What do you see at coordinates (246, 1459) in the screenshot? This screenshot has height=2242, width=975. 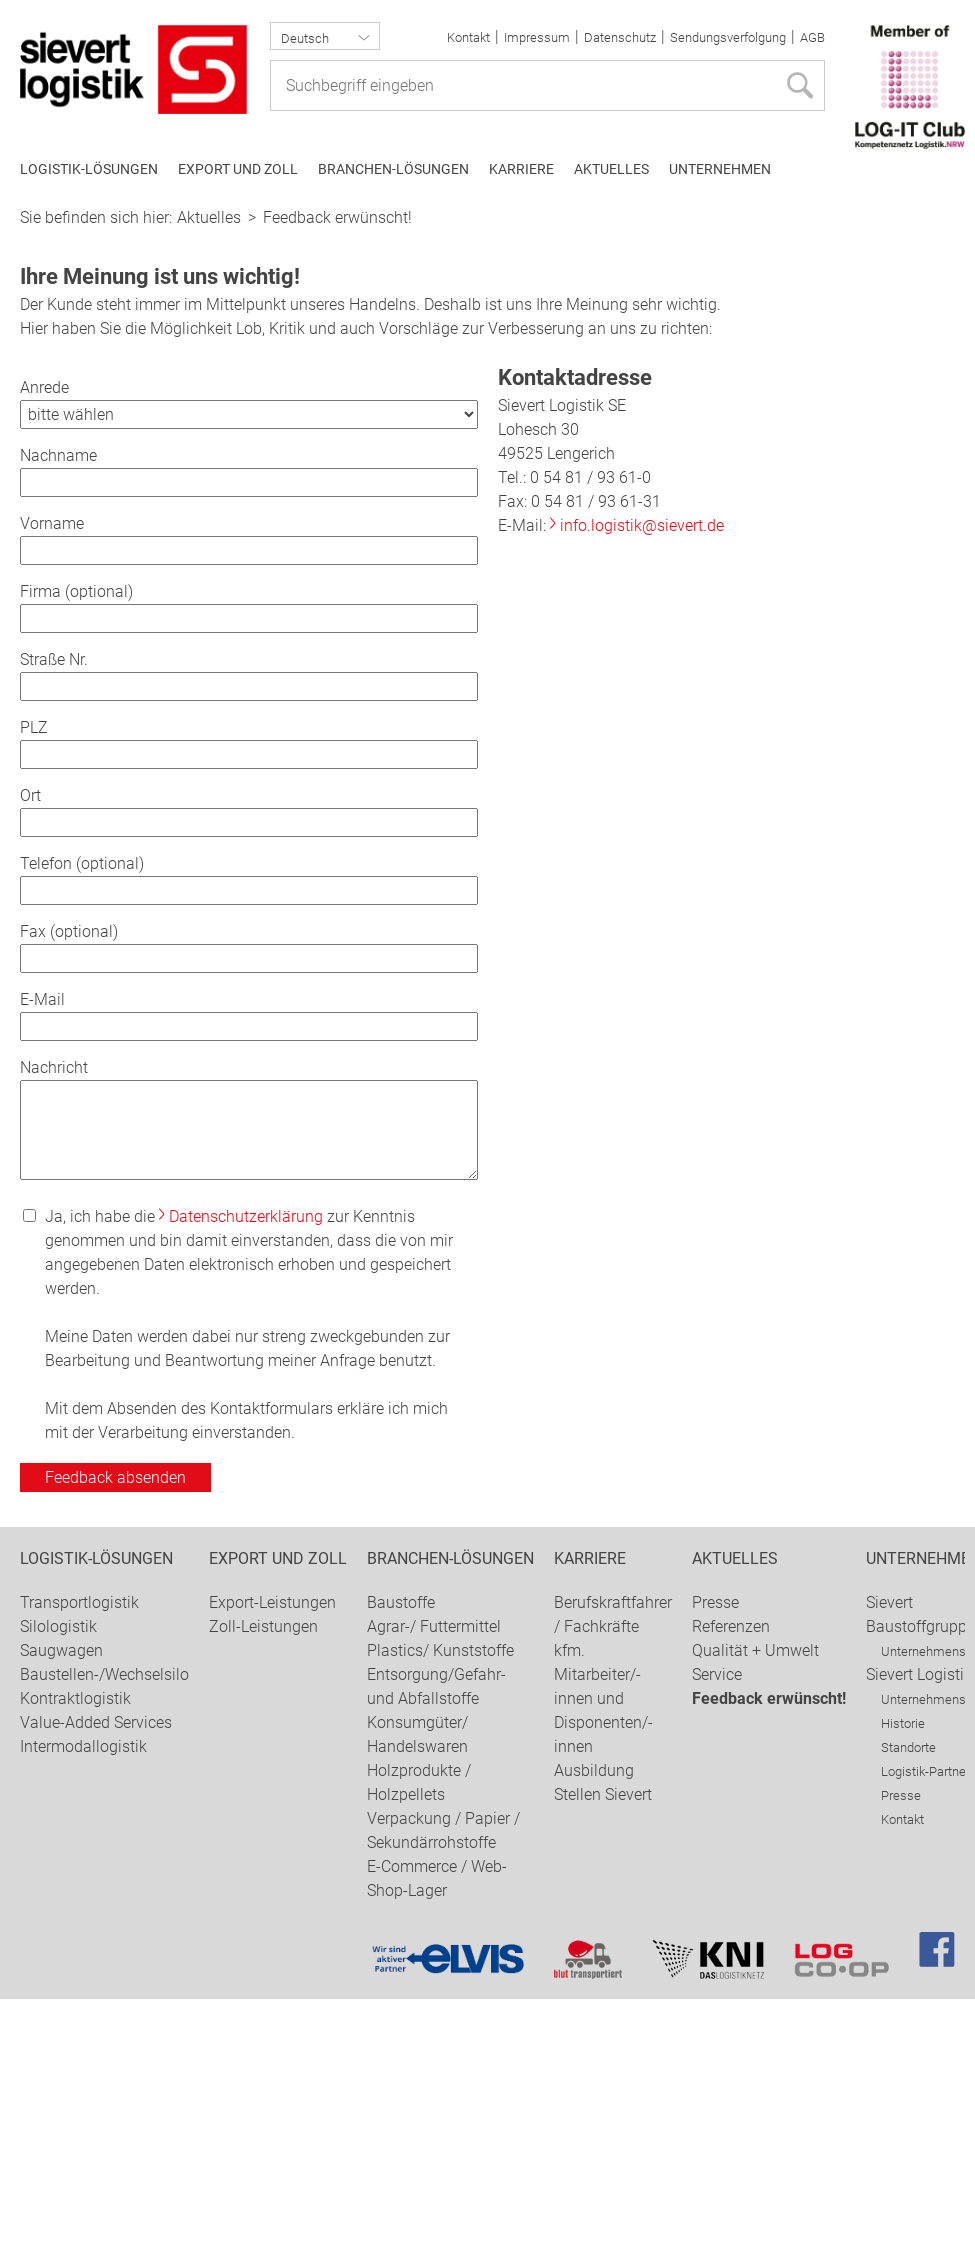 I see `Datenschutzerklärung` at bounding box center [246, 1459].